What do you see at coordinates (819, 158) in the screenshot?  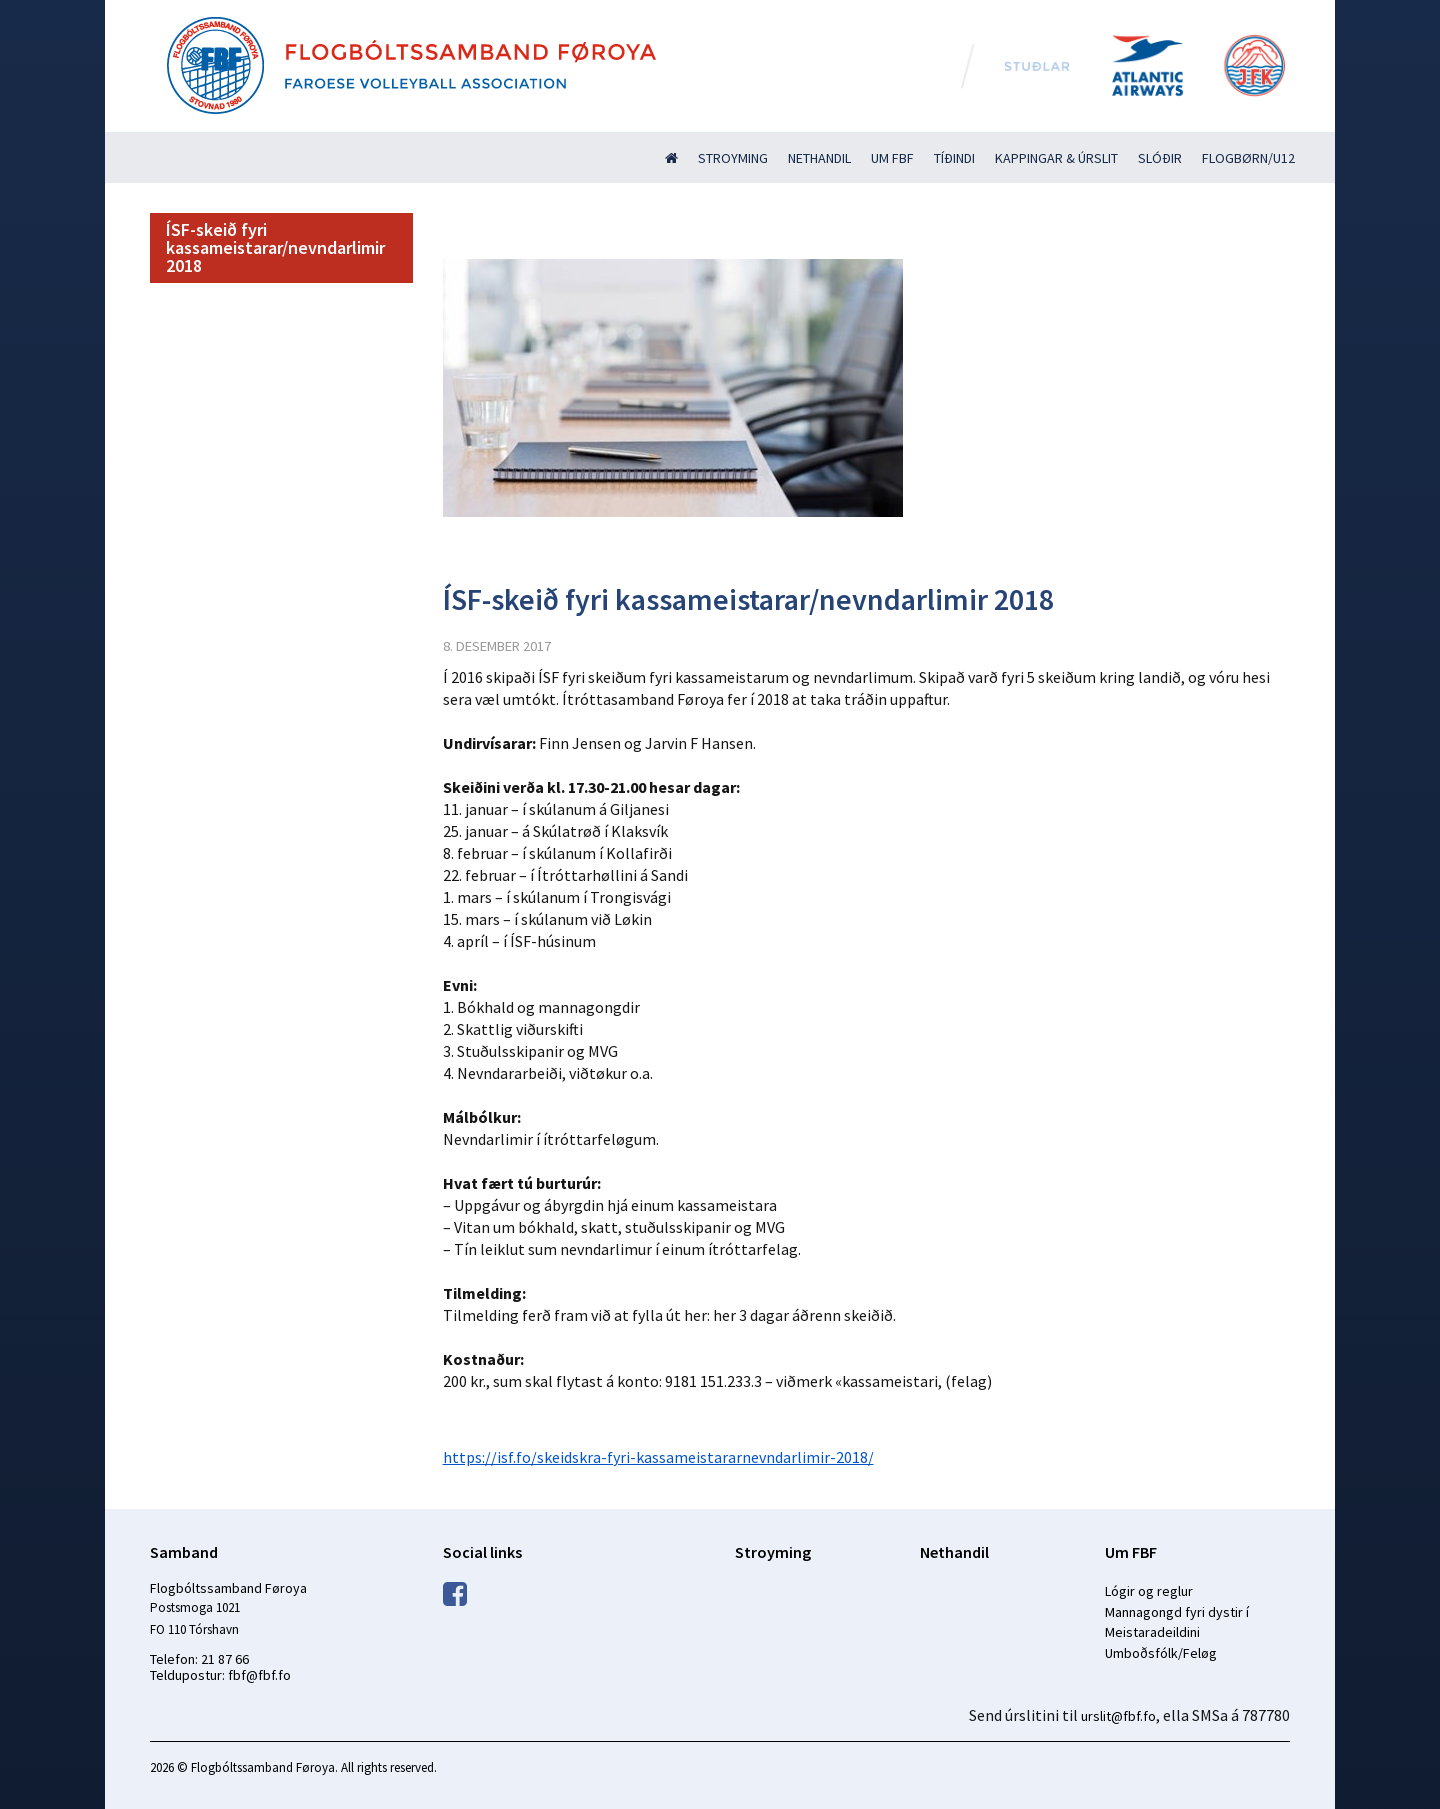 I see `Nethandil` at bounding box center [819, 158].